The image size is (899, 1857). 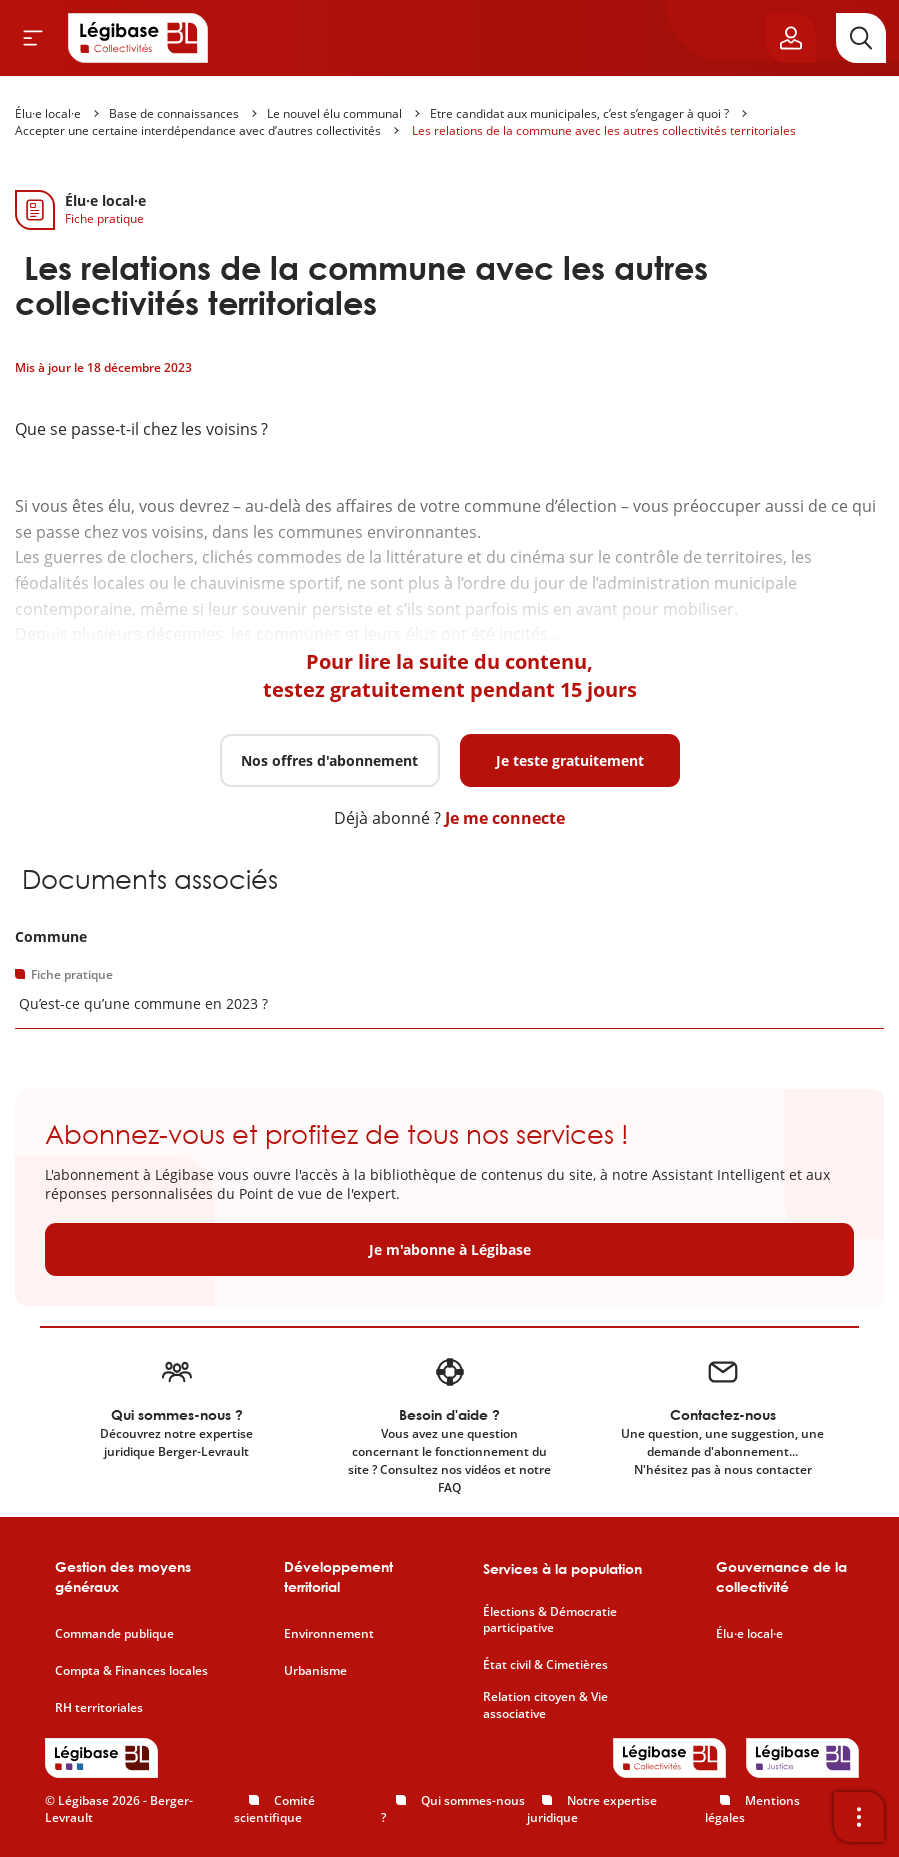 What do you see at coordinates (781, 1576) in the screenshot?
I see `Gouvernance de la collectivité` at bounding box center [781, 1576].